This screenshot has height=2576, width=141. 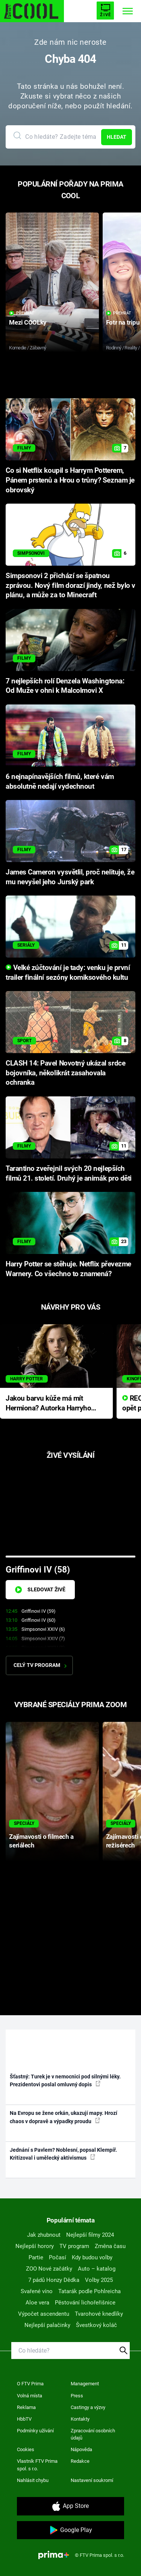 What do you see at coordinates (93, 2434) in the screenshot?
I see `Zpracování osobních údajů` at bounding box center [93, 2434].